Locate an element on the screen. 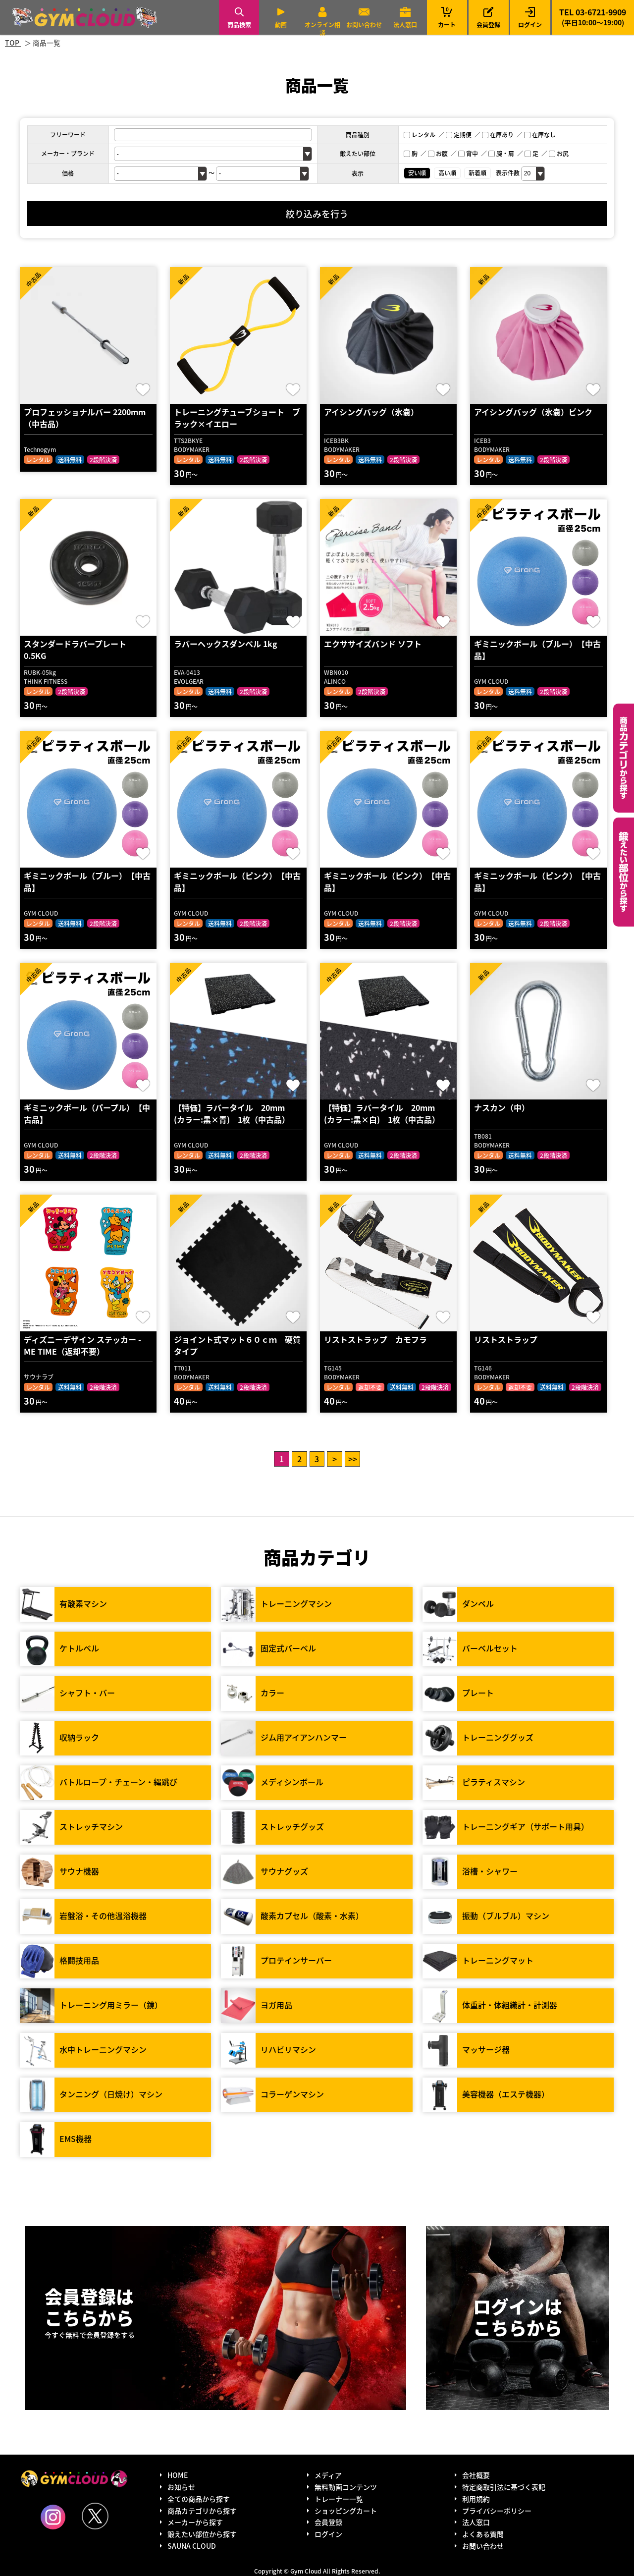  【特価】ラバータイル 20mm (カラー:黒×白) 1枚（中古品） is located at coordinates (383, 1113).